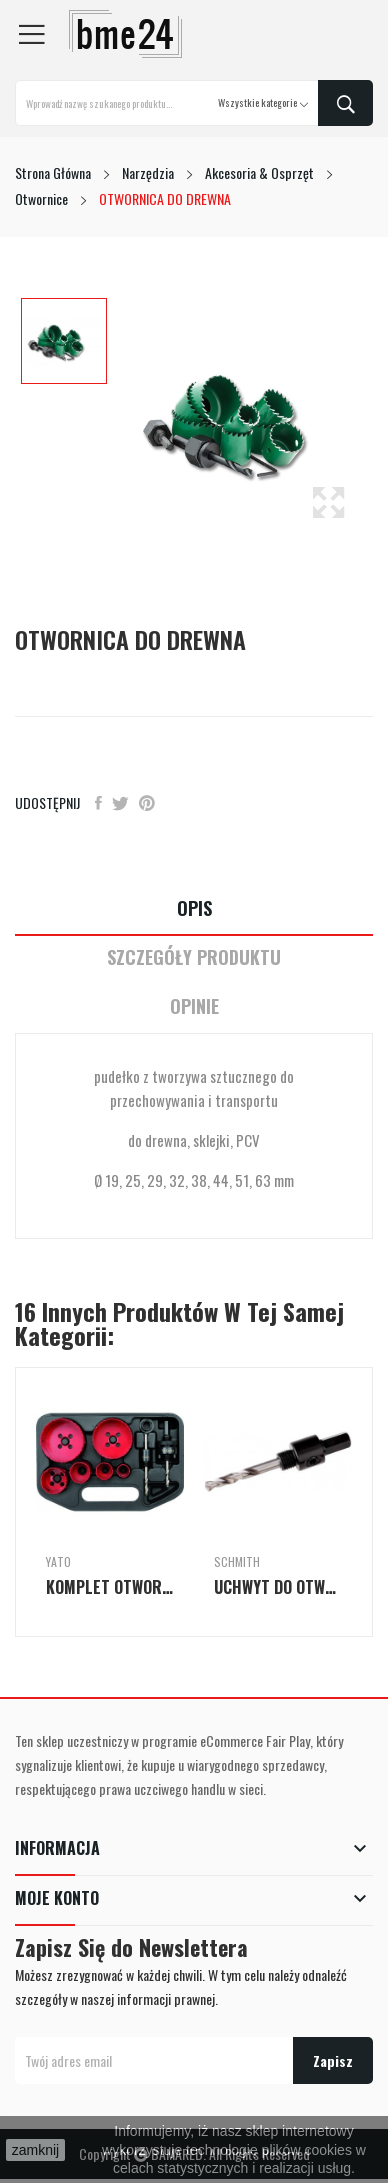  I want to click on KOMPLET OTWORNIC DLA ELEKTRYKÓW 8 SZT., so click(110, 1587).